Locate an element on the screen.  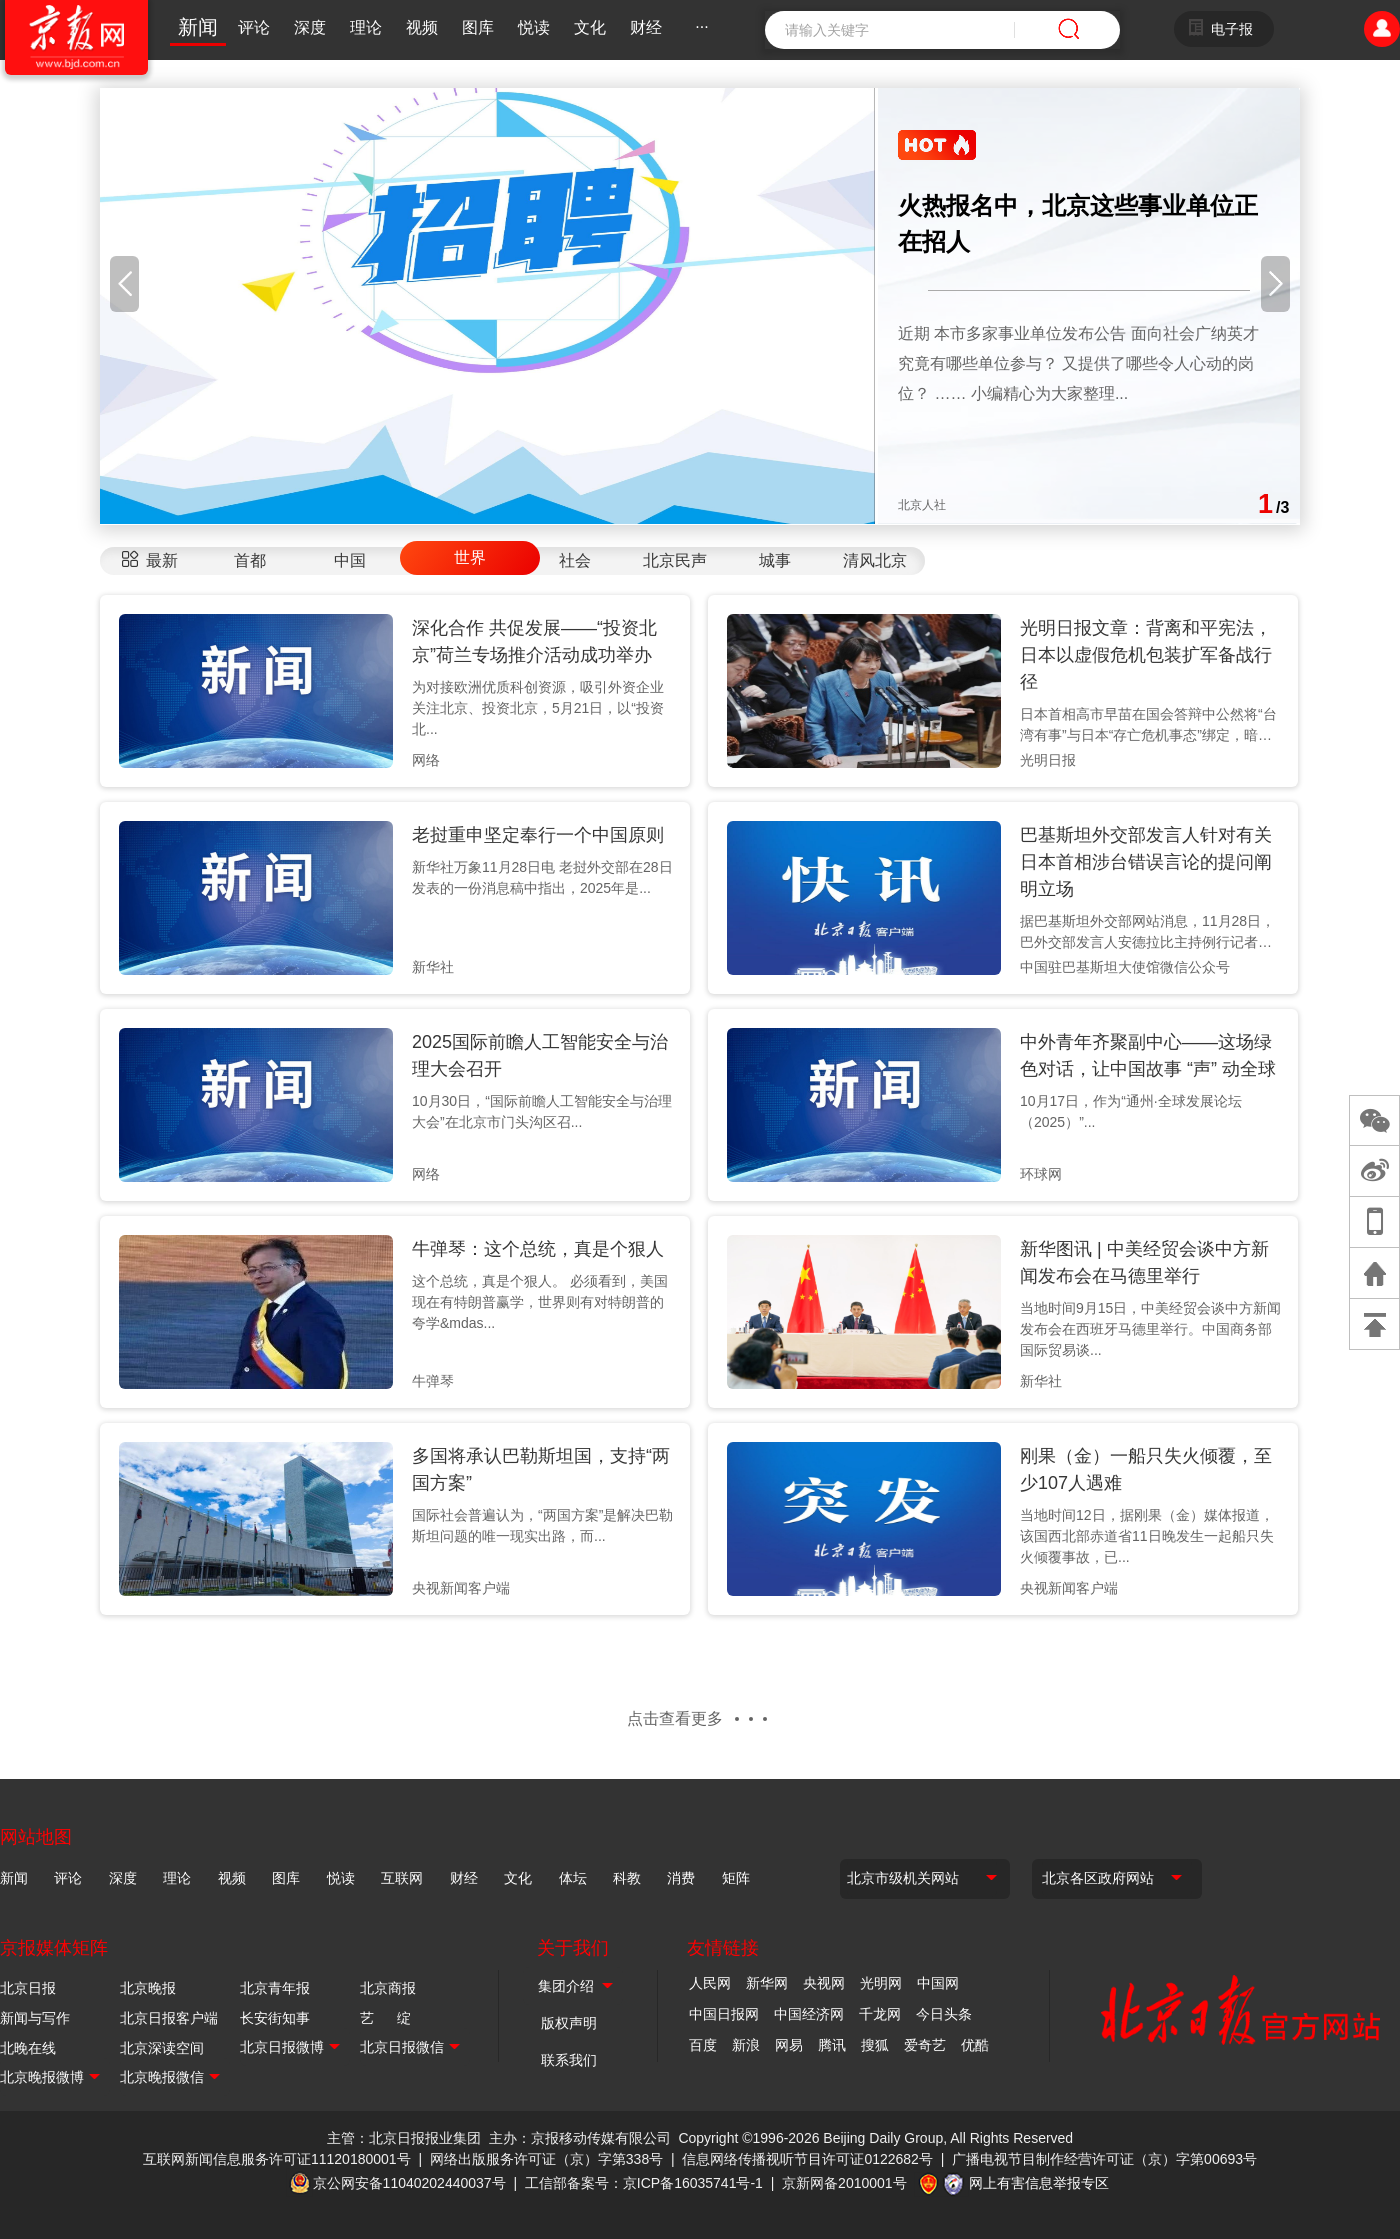
新闻 is located at coordinates (198, 27).